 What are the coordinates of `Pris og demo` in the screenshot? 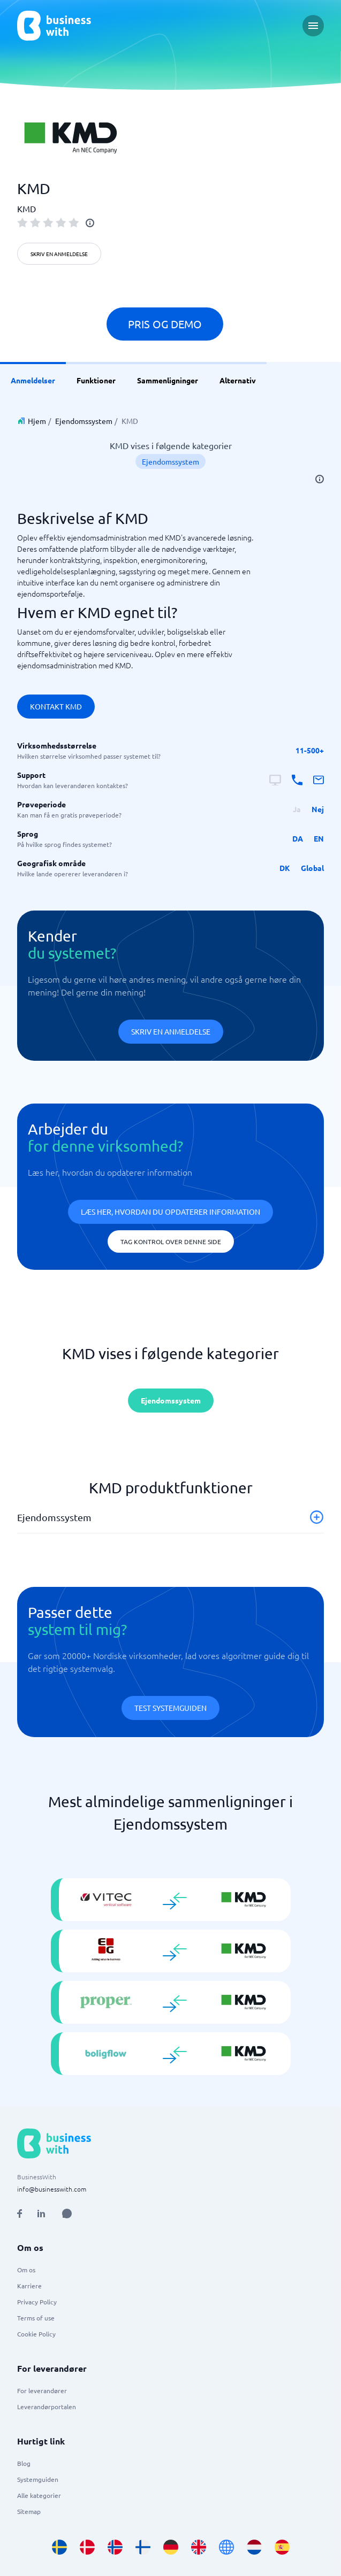 It's located at (165, 323).